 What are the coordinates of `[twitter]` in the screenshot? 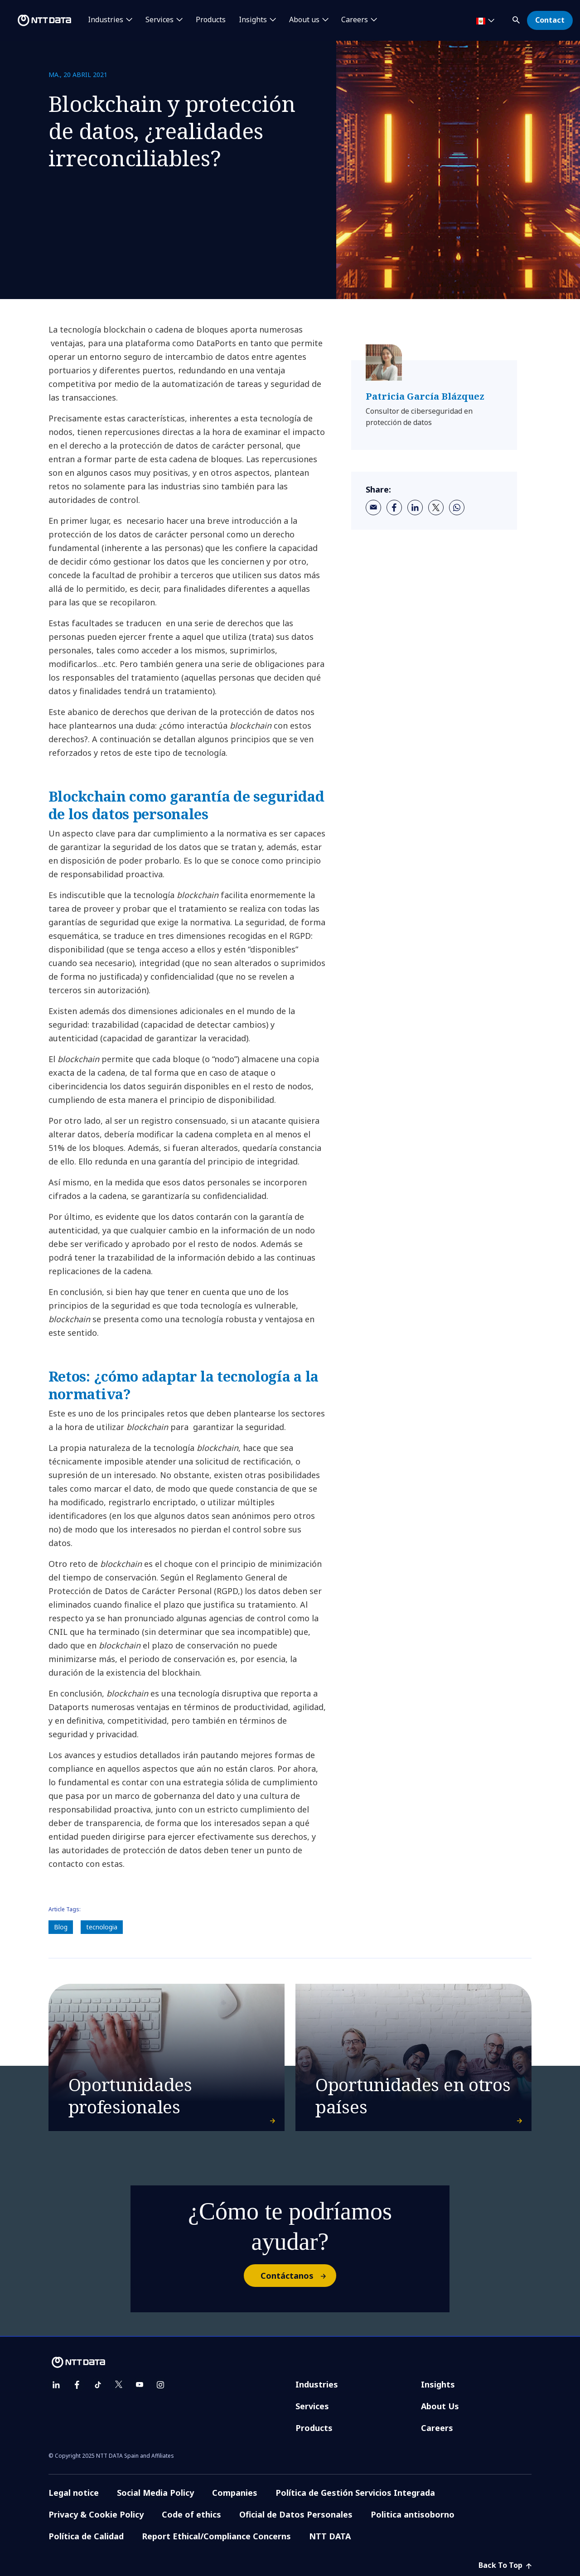 It's located at (436, 507).